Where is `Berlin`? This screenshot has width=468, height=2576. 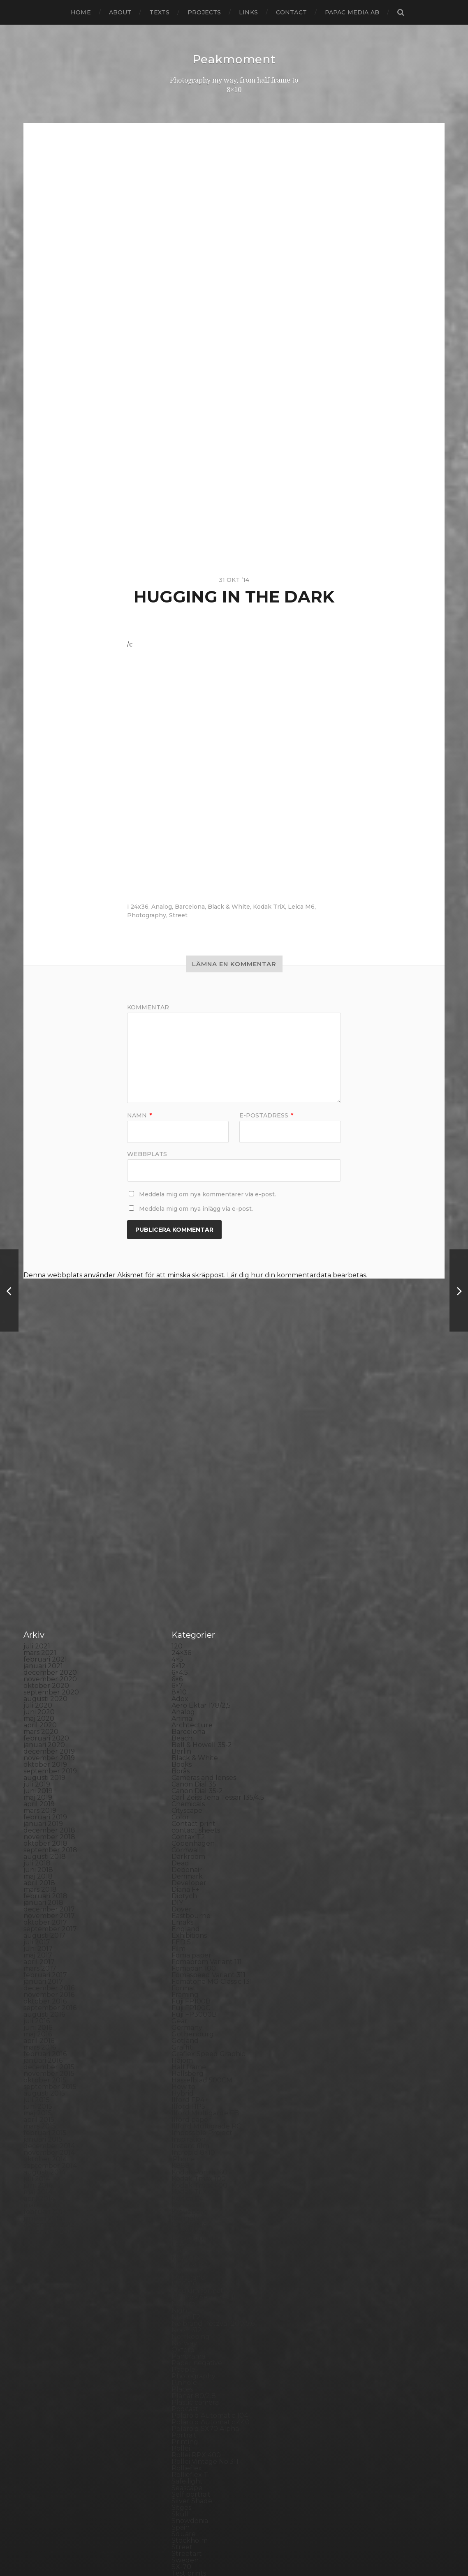 Berlin is located at coordinates (181, 1565).